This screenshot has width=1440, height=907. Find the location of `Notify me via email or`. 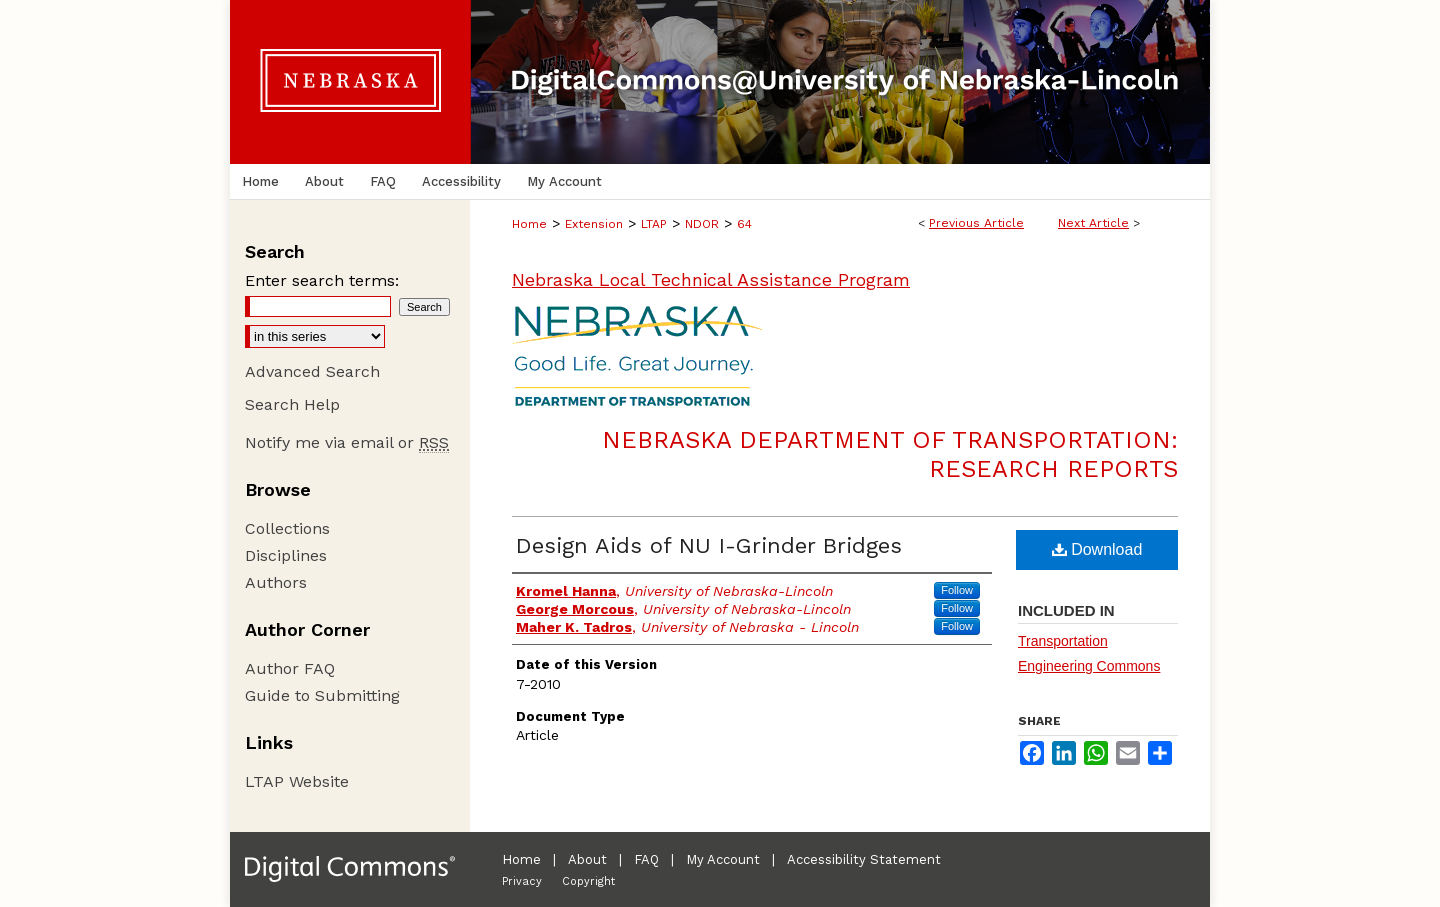

Notify me via email or is located at coordinates (347, 442).